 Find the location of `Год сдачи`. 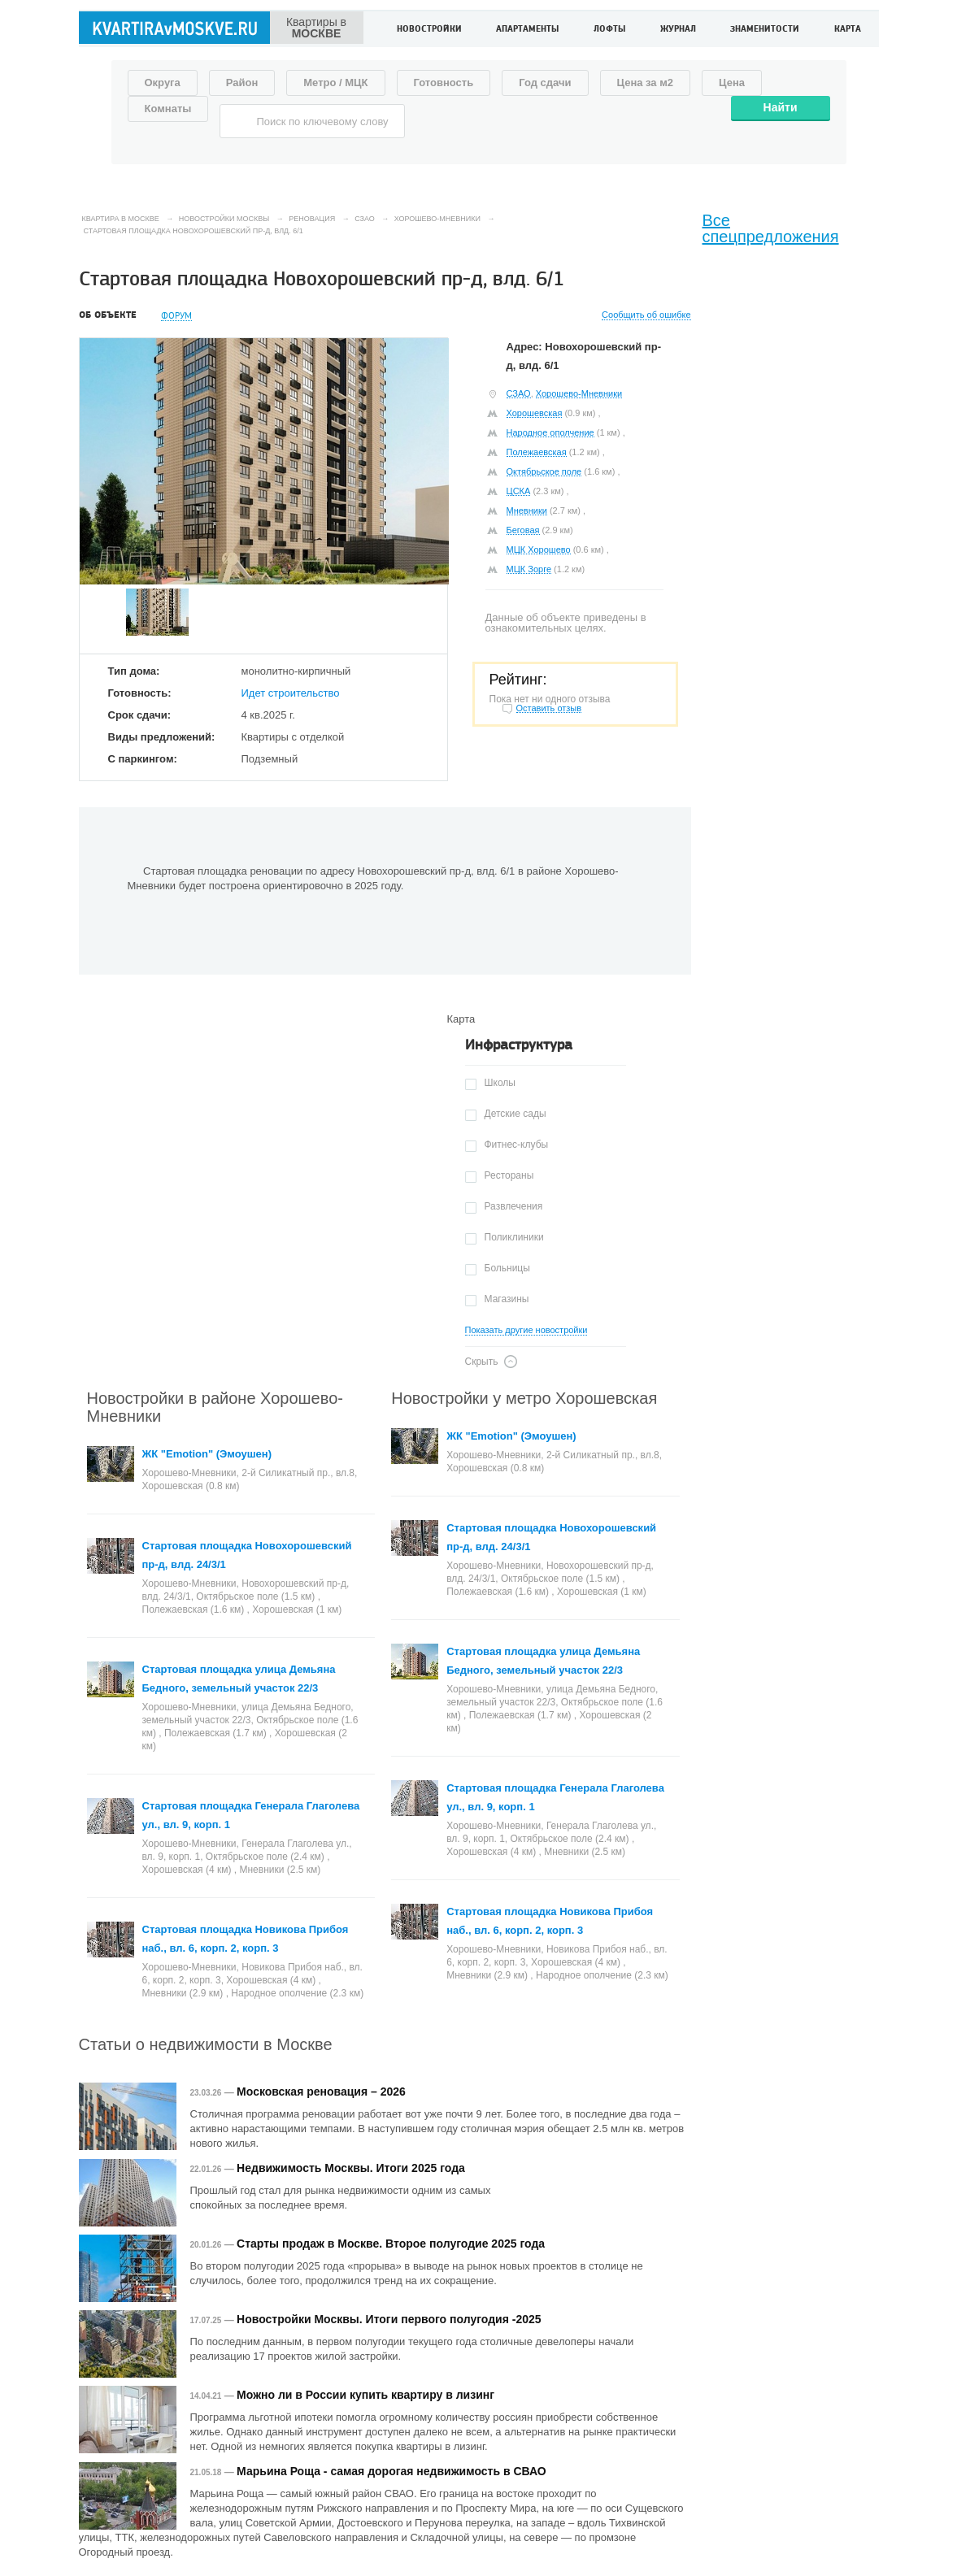

Год сдачи is located at coordinates (545, 82).